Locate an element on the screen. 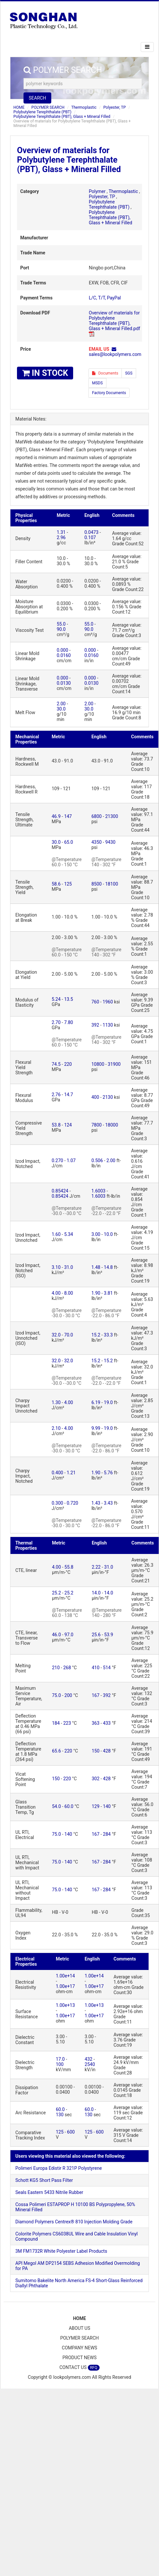 Image resolution: width=159 pixels, height=2576 pixels. 33.3 is located at coordinates (108, 1334).